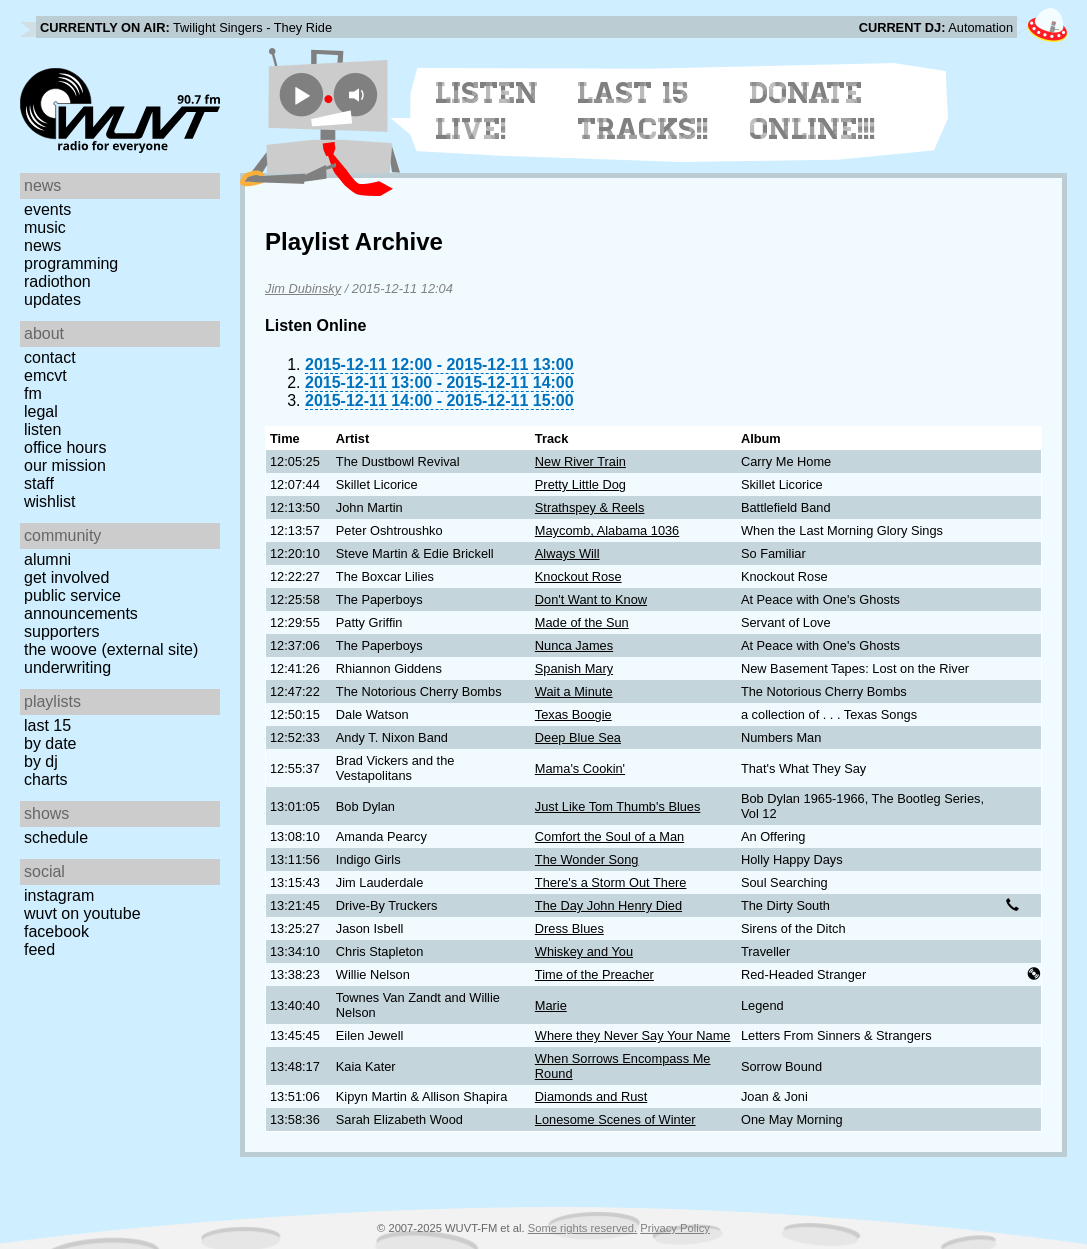 The image size is (1087, 1249). Describe the element at coordinates (569, 928) in the screenshot. I see `Dress Blues` at that location.